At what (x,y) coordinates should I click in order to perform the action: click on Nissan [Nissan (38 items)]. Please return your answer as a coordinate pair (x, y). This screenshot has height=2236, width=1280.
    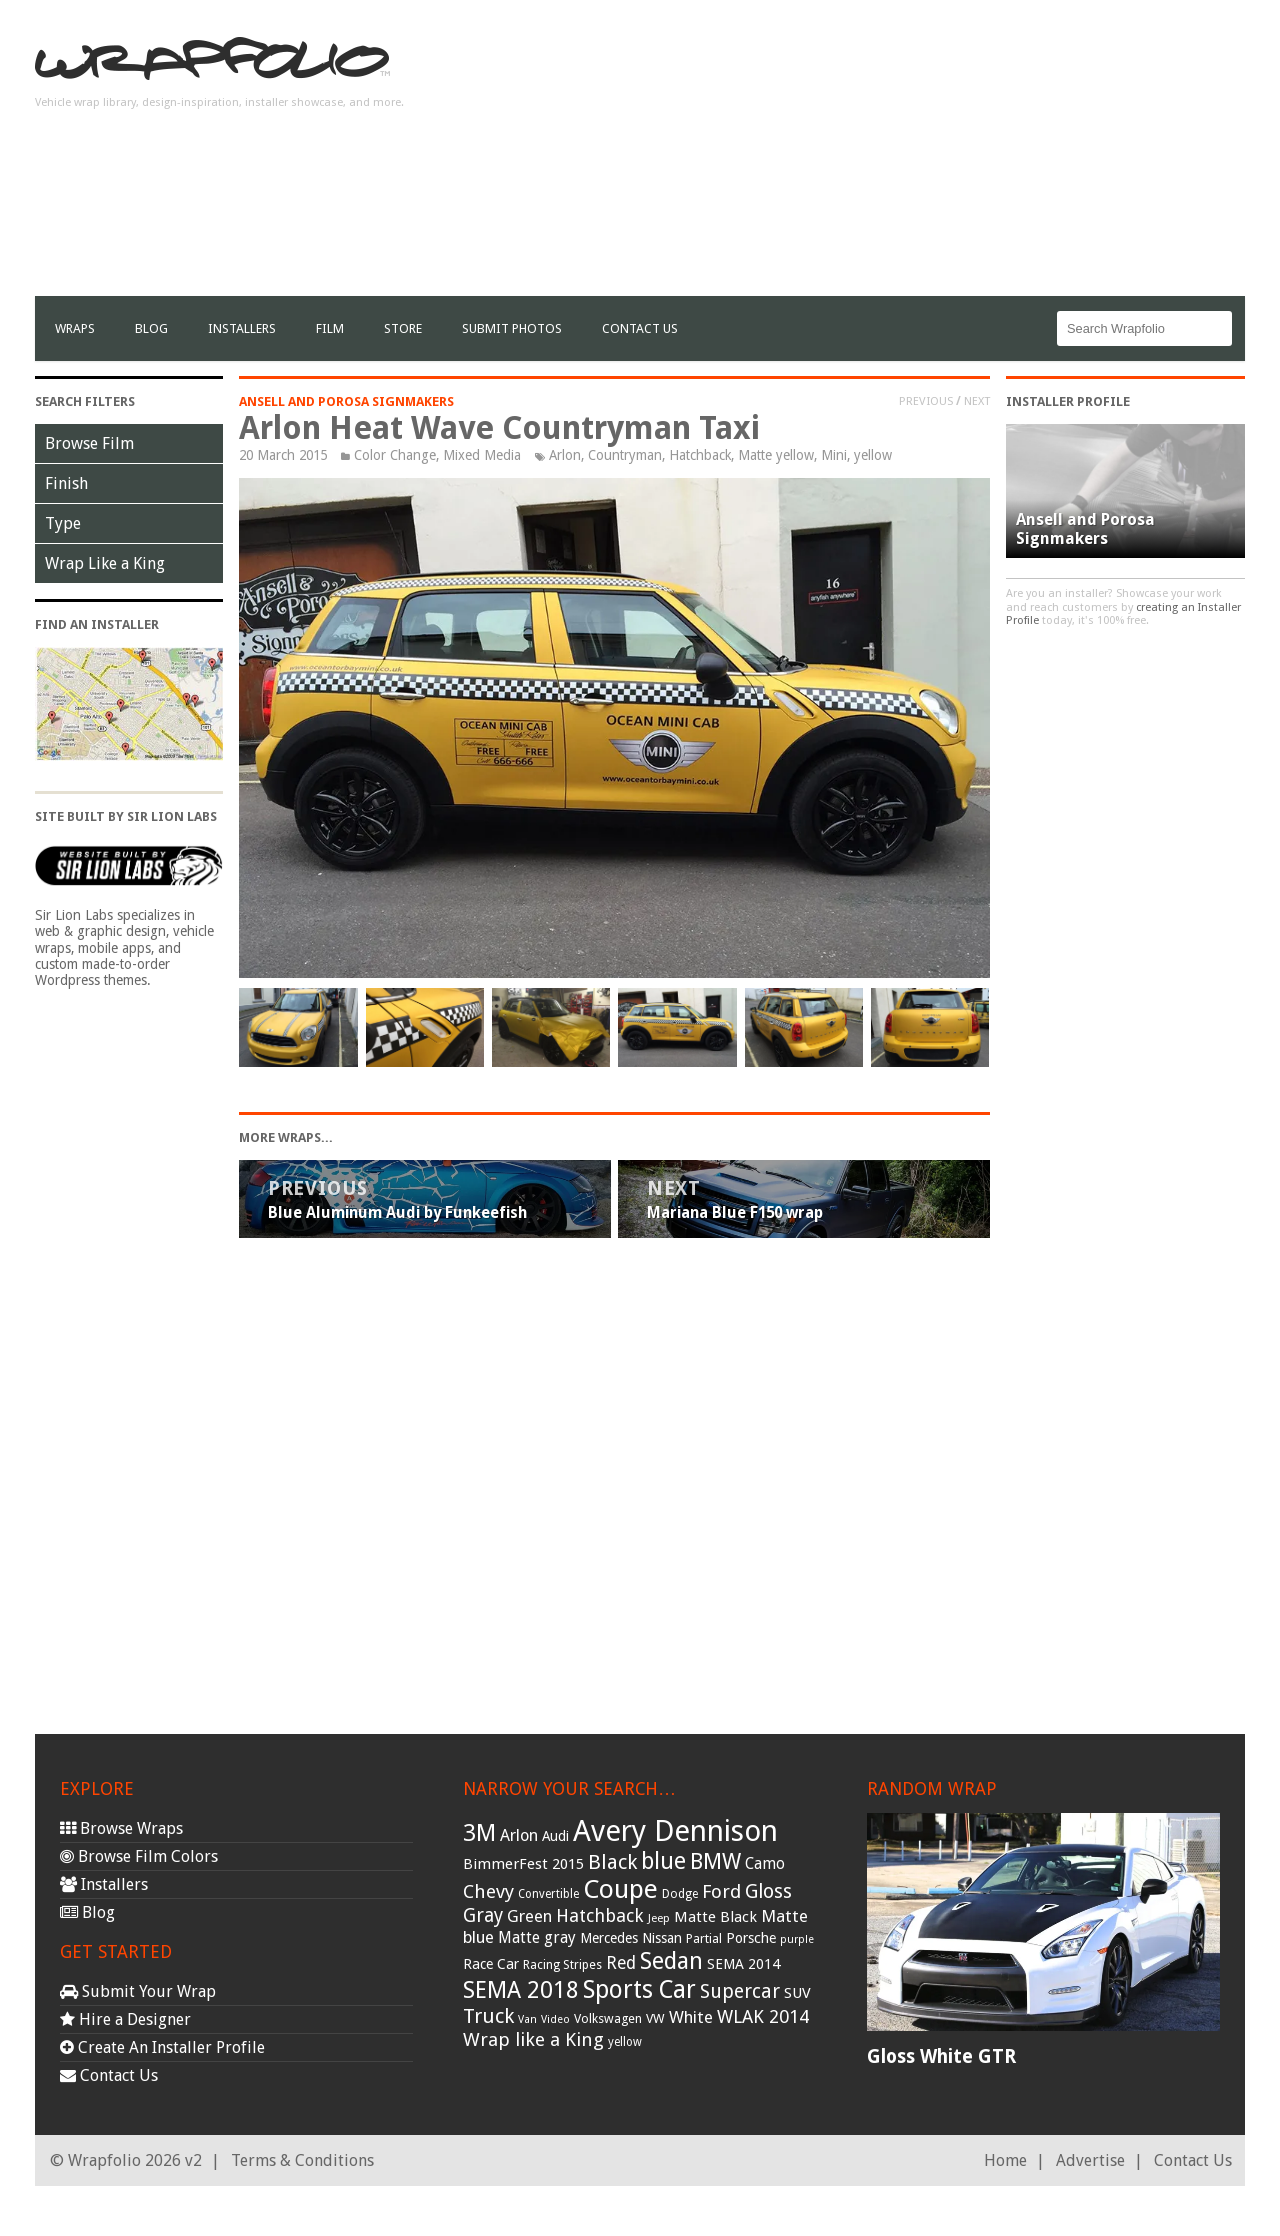
    Looking at the image, I should click on (662, 1938).